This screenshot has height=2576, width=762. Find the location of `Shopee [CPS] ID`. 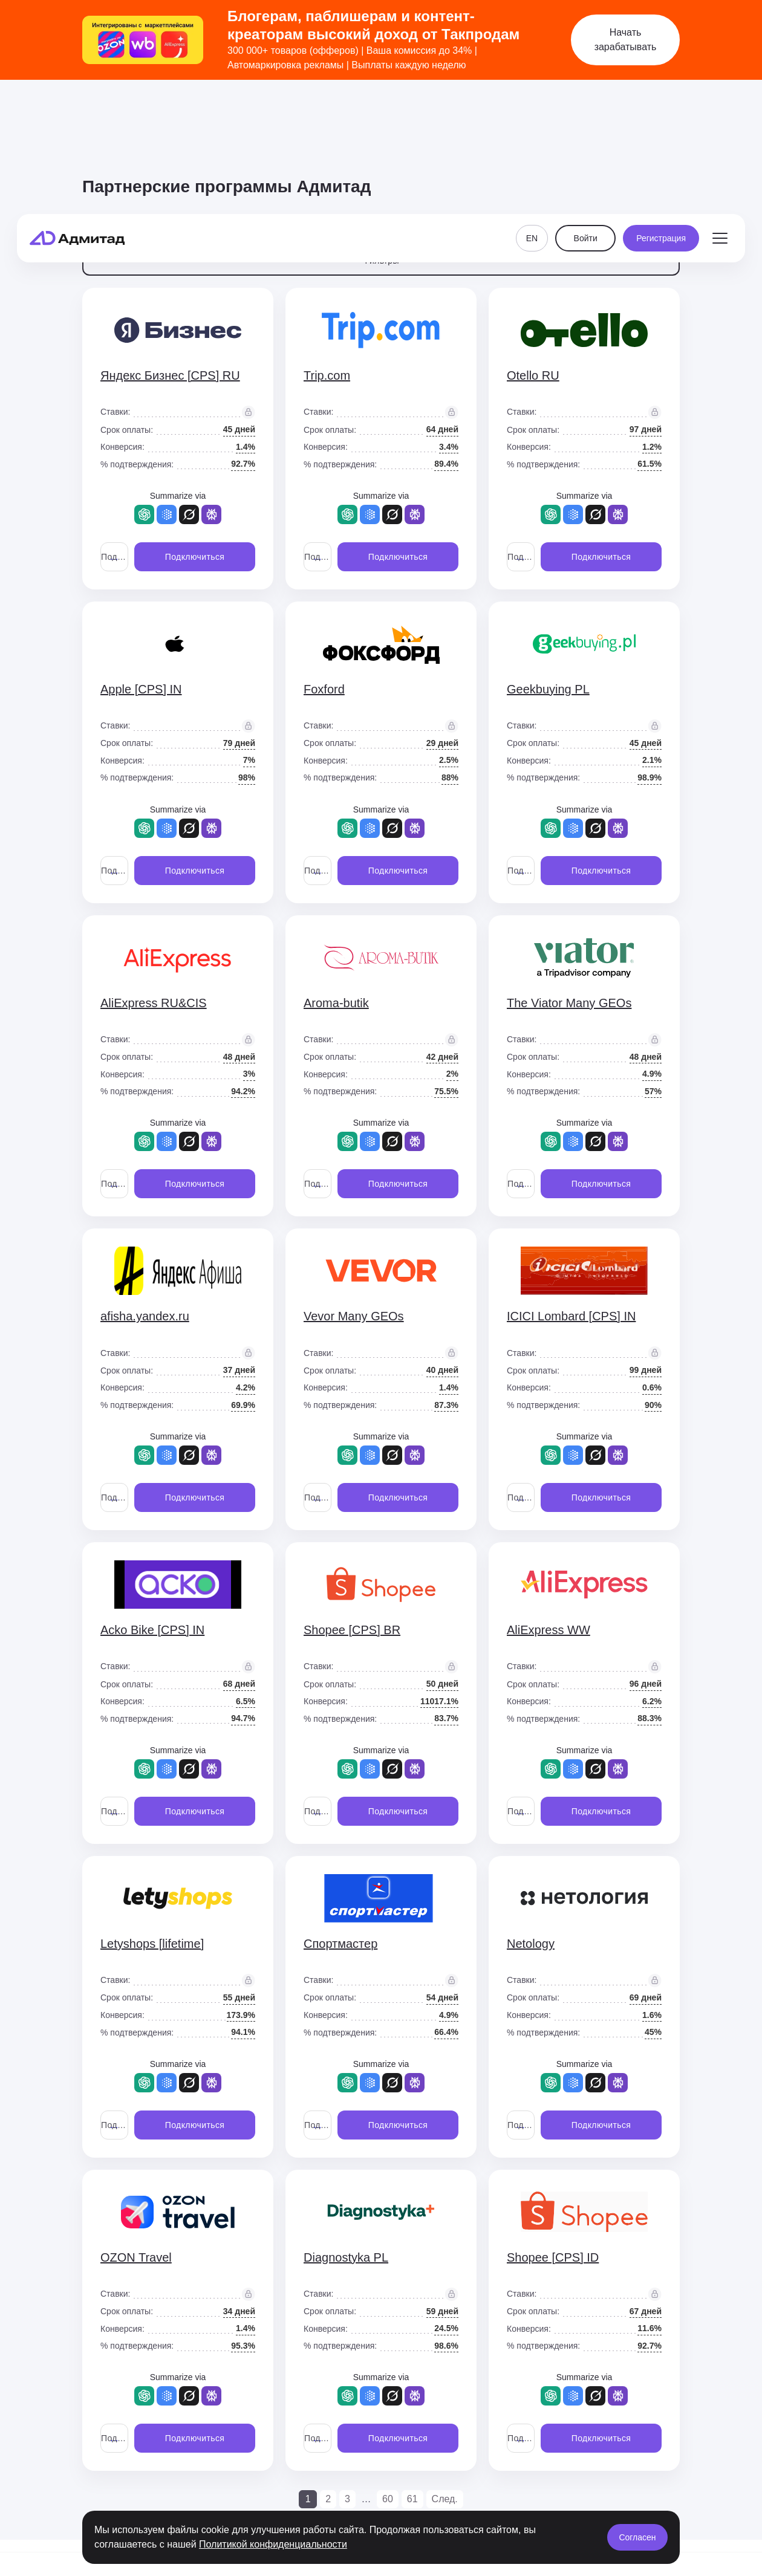

Shopee [CPS] ID is located at coordinates (553, 2257).